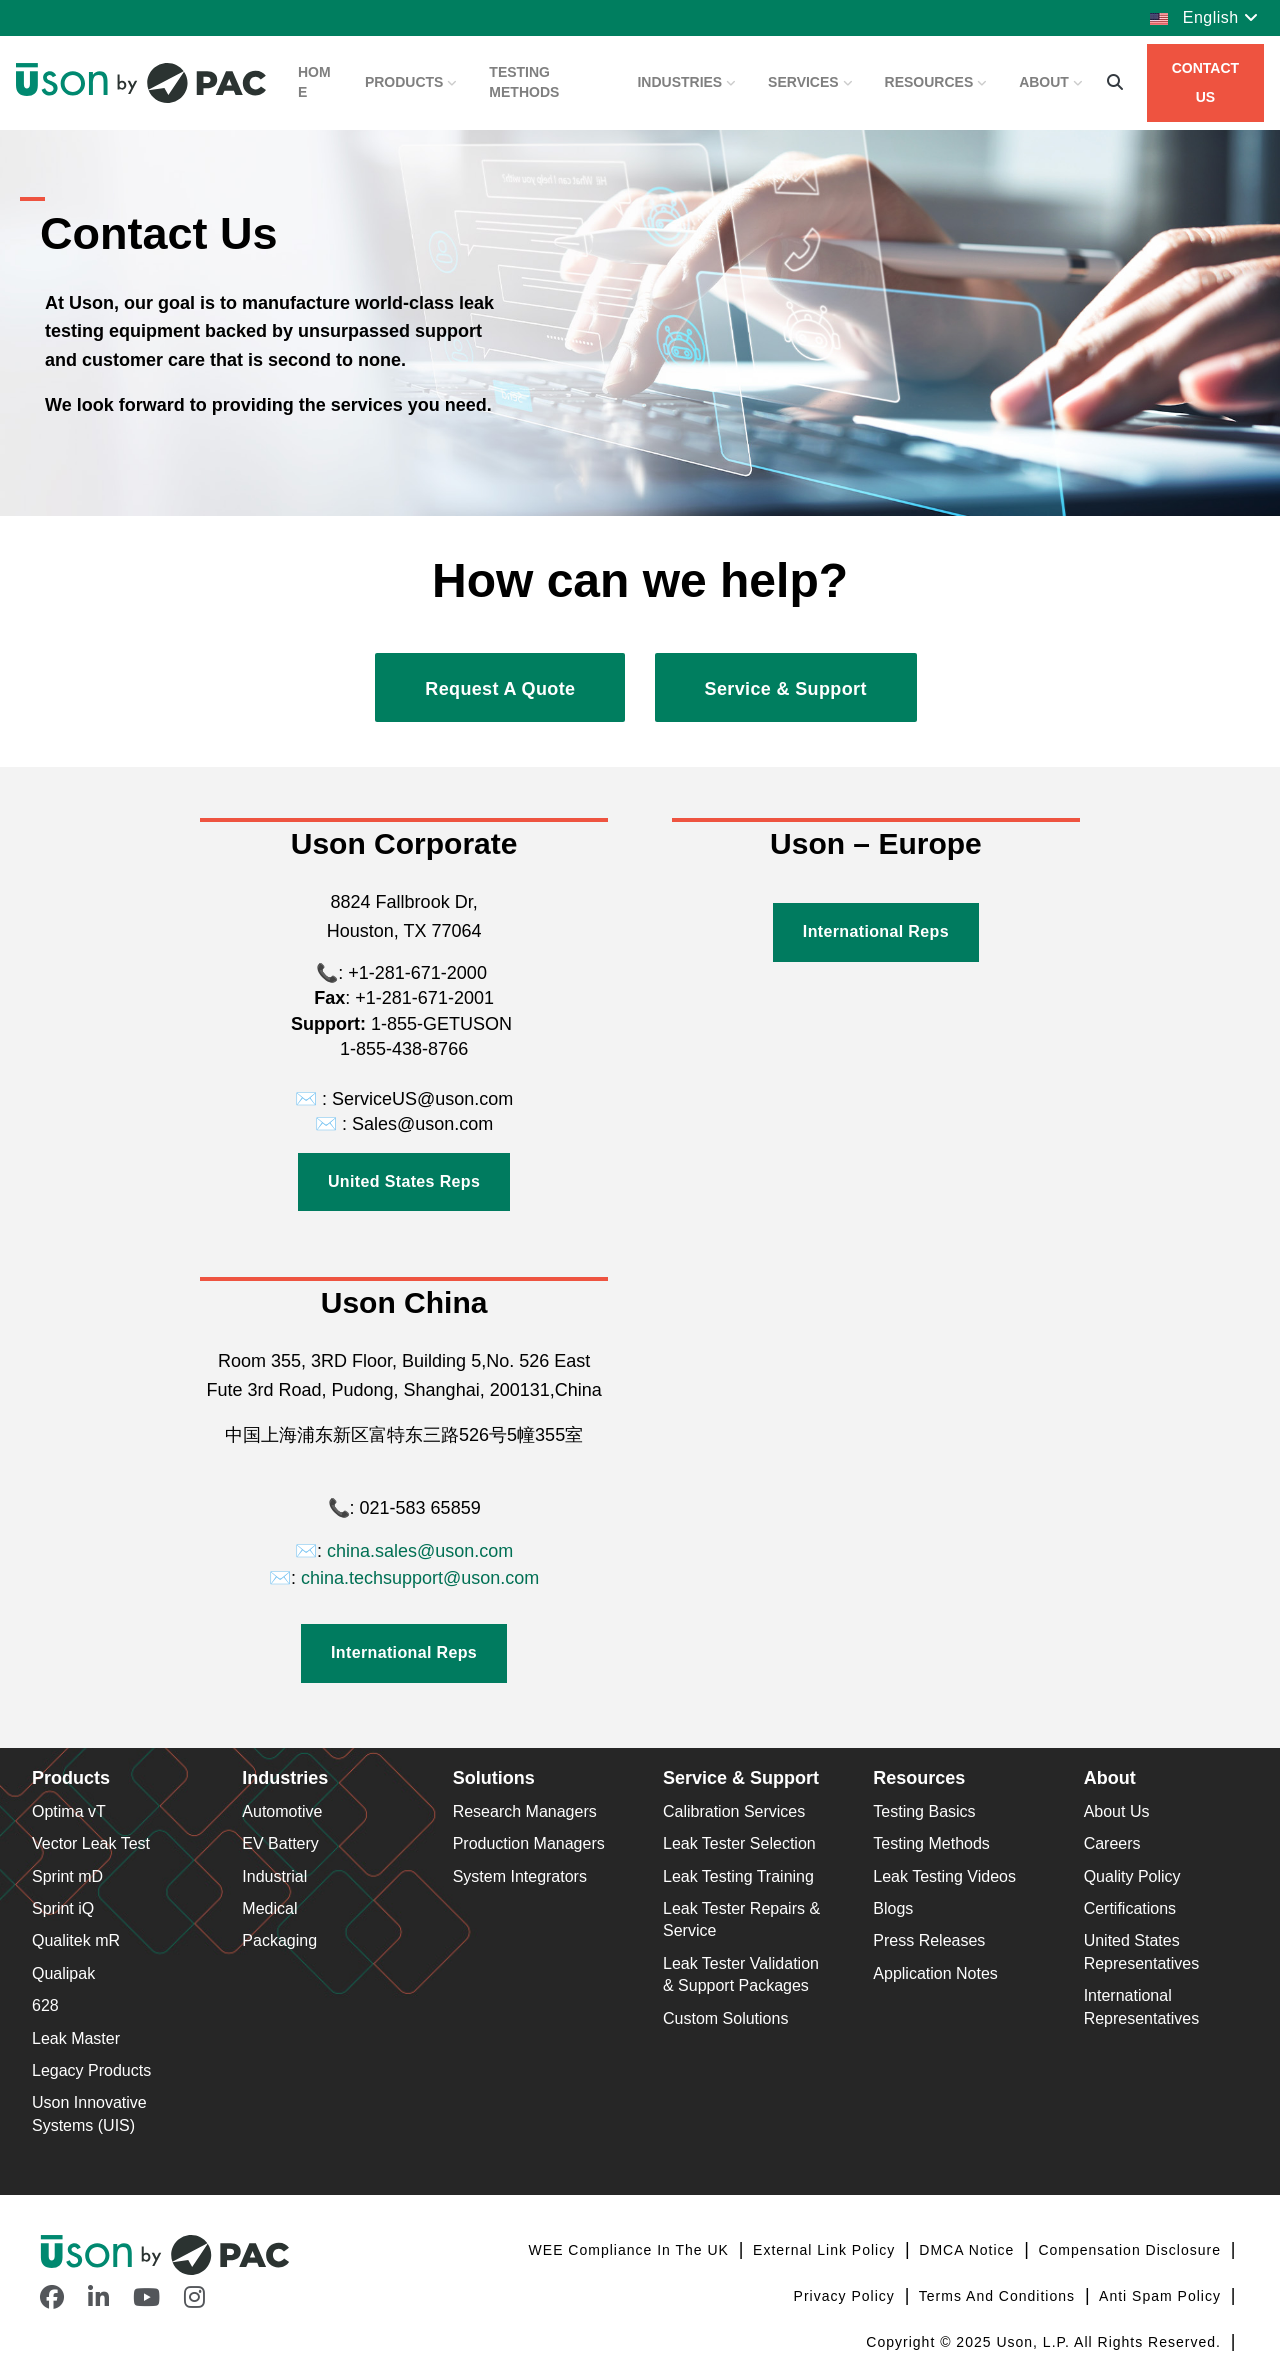 The width and height of the screenshot is (1280, 2373). What do you see at coordinates (76, 1940) in the screenshot?
I see `Qualitek mR` at bounding box center [76, 1940].